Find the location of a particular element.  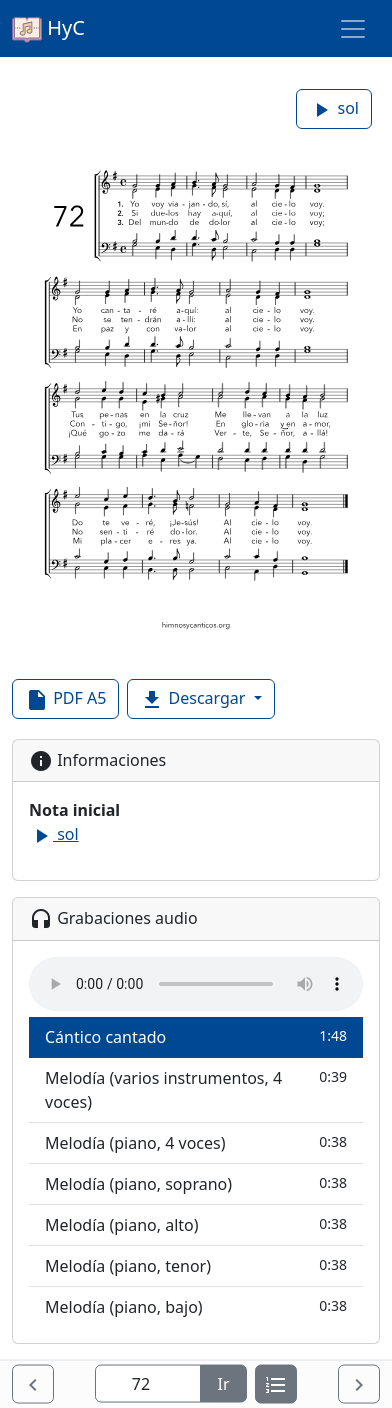

sol is located at coordinates (334, 109).